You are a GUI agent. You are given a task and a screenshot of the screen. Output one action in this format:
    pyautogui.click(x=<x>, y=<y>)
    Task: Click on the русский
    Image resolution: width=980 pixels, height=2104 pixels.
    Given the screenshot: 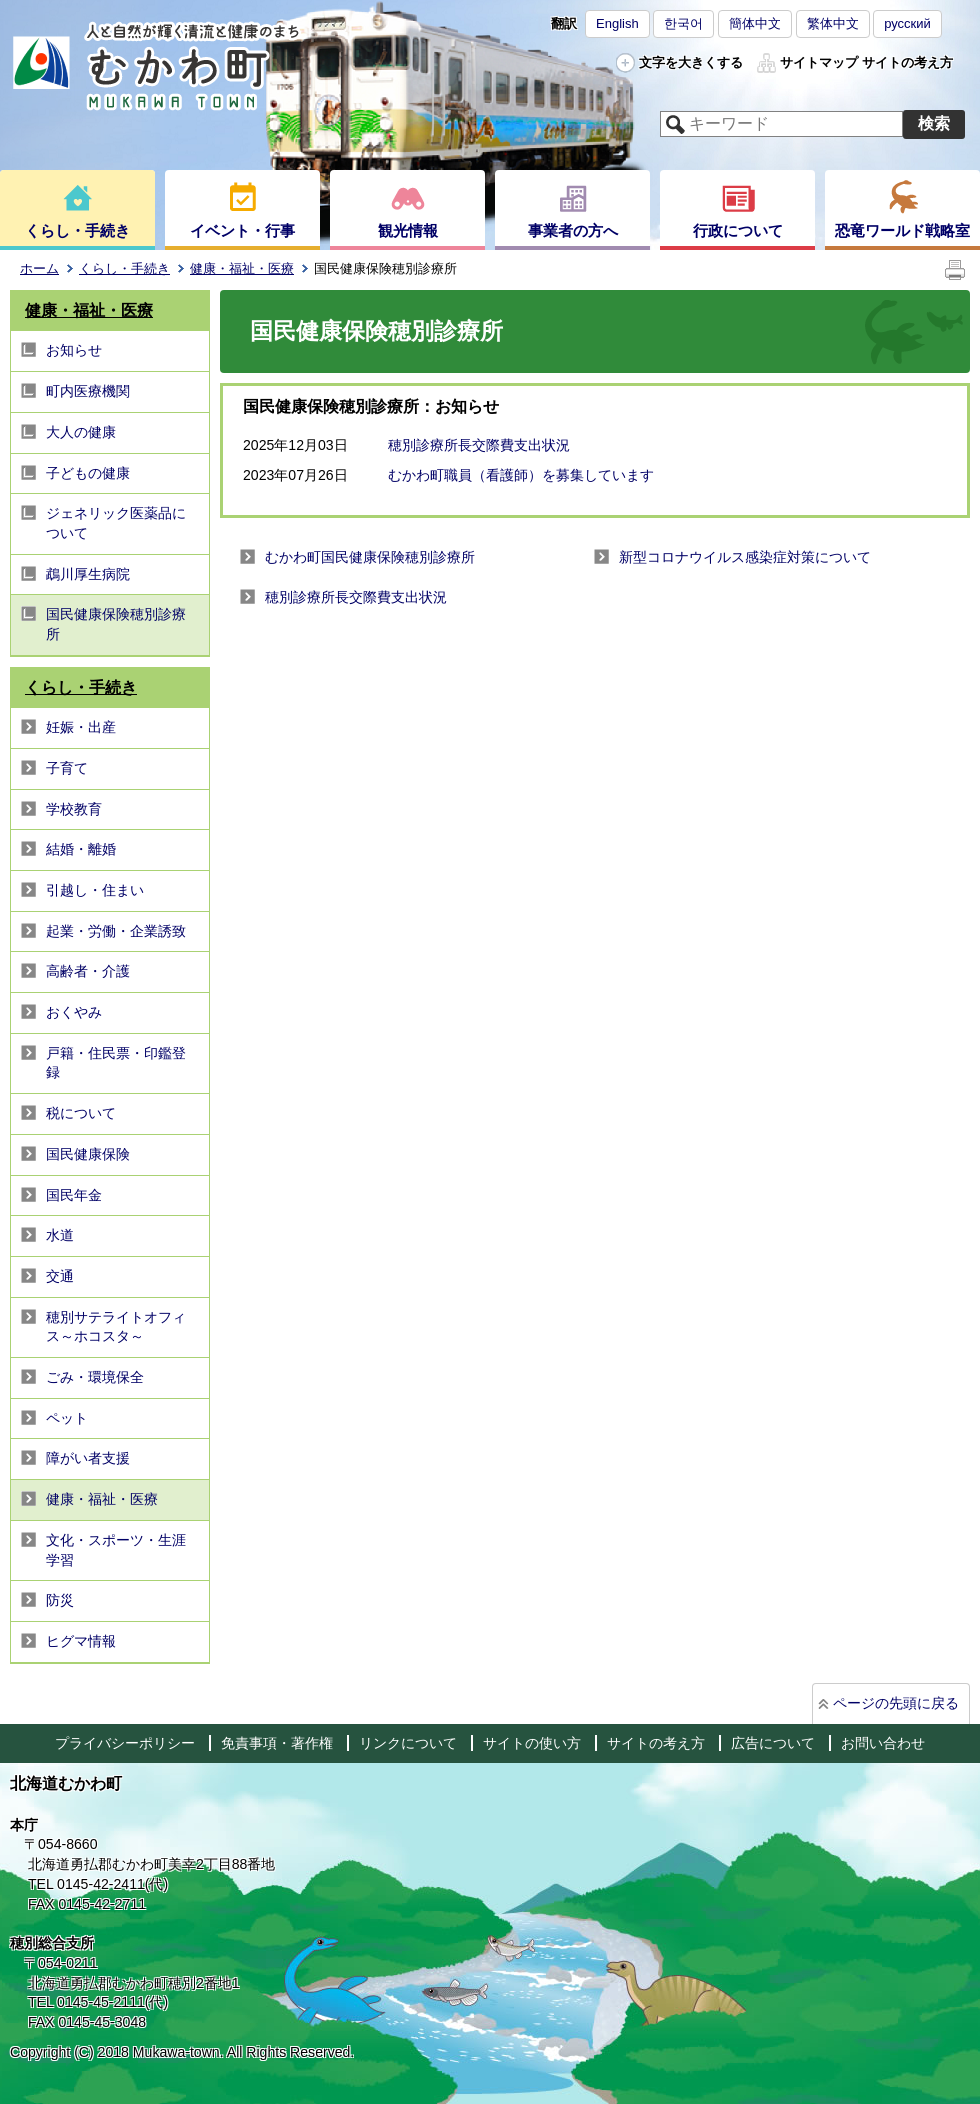 What is the action you would take?
    pyautogui.click(x=907, y=23)
    